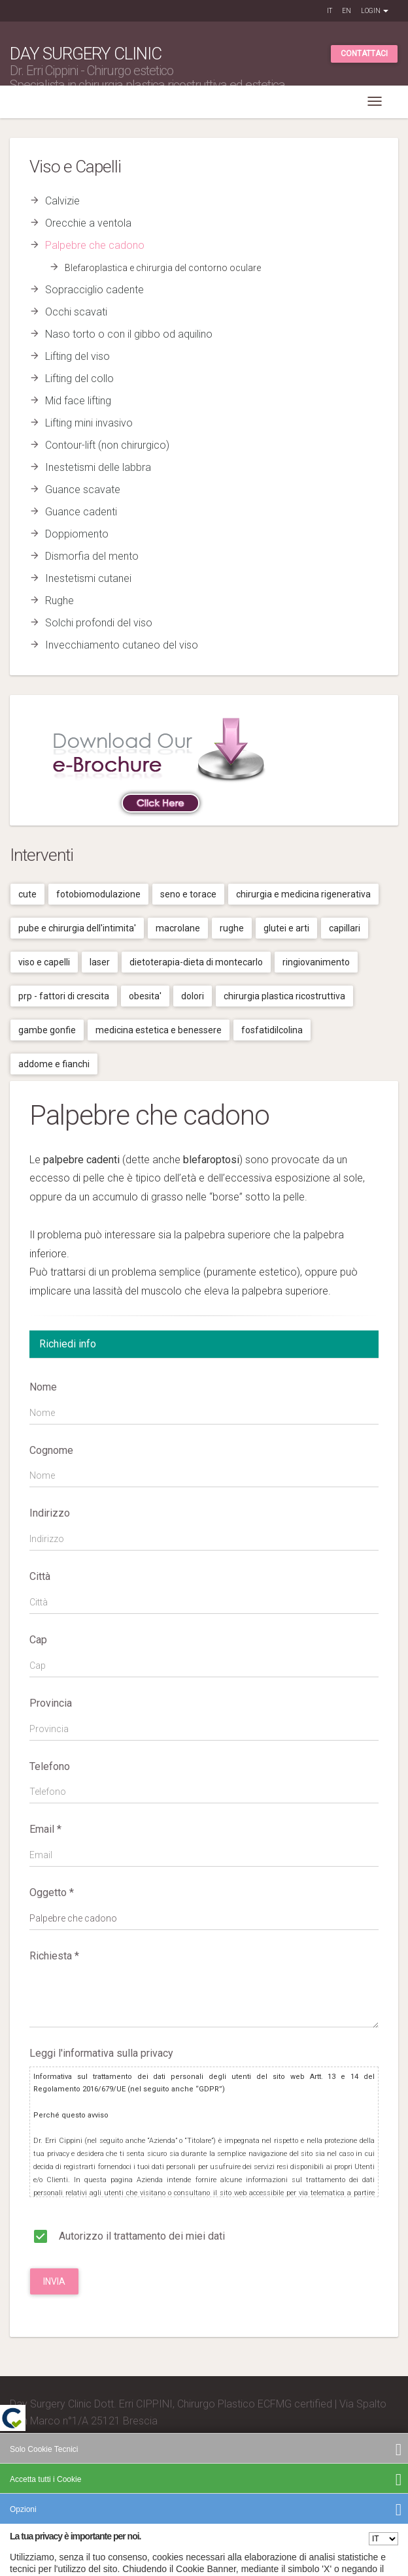 This screenshot has width=408, height=2576. What do you see at coordinates (51, 1892) in the screenshot?
I see `Oggetto *` at bounding box center [51, 1892].